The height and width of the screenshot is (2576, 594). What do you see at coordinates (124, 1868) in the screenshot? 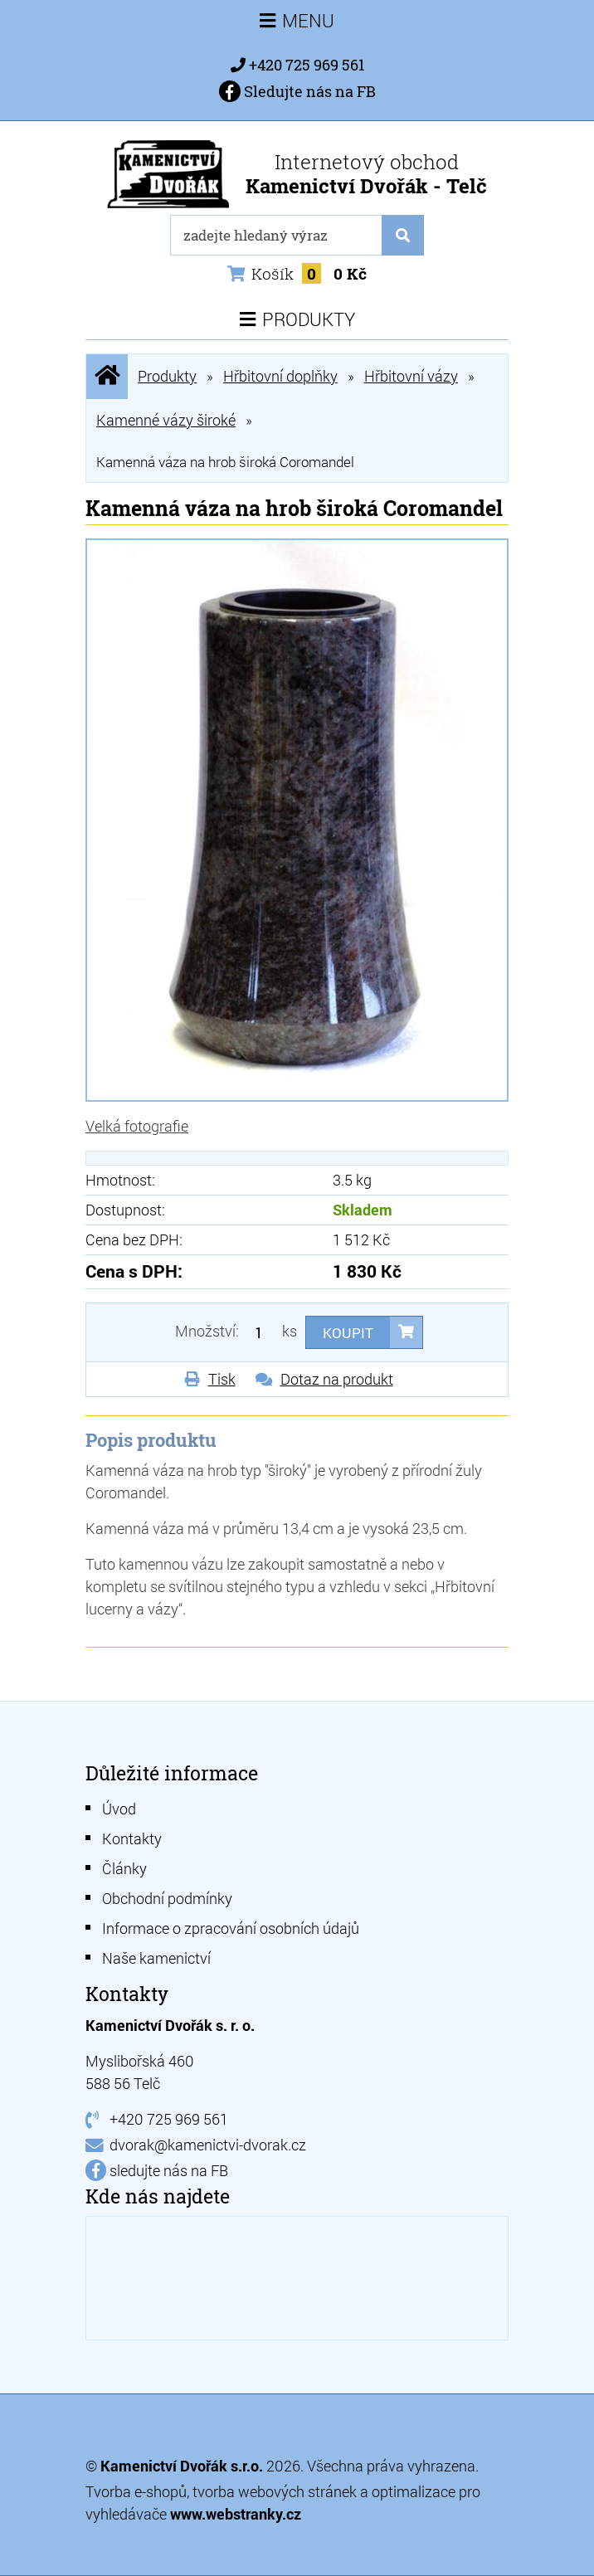
I see `Články` at bounding box center [124, 1868].